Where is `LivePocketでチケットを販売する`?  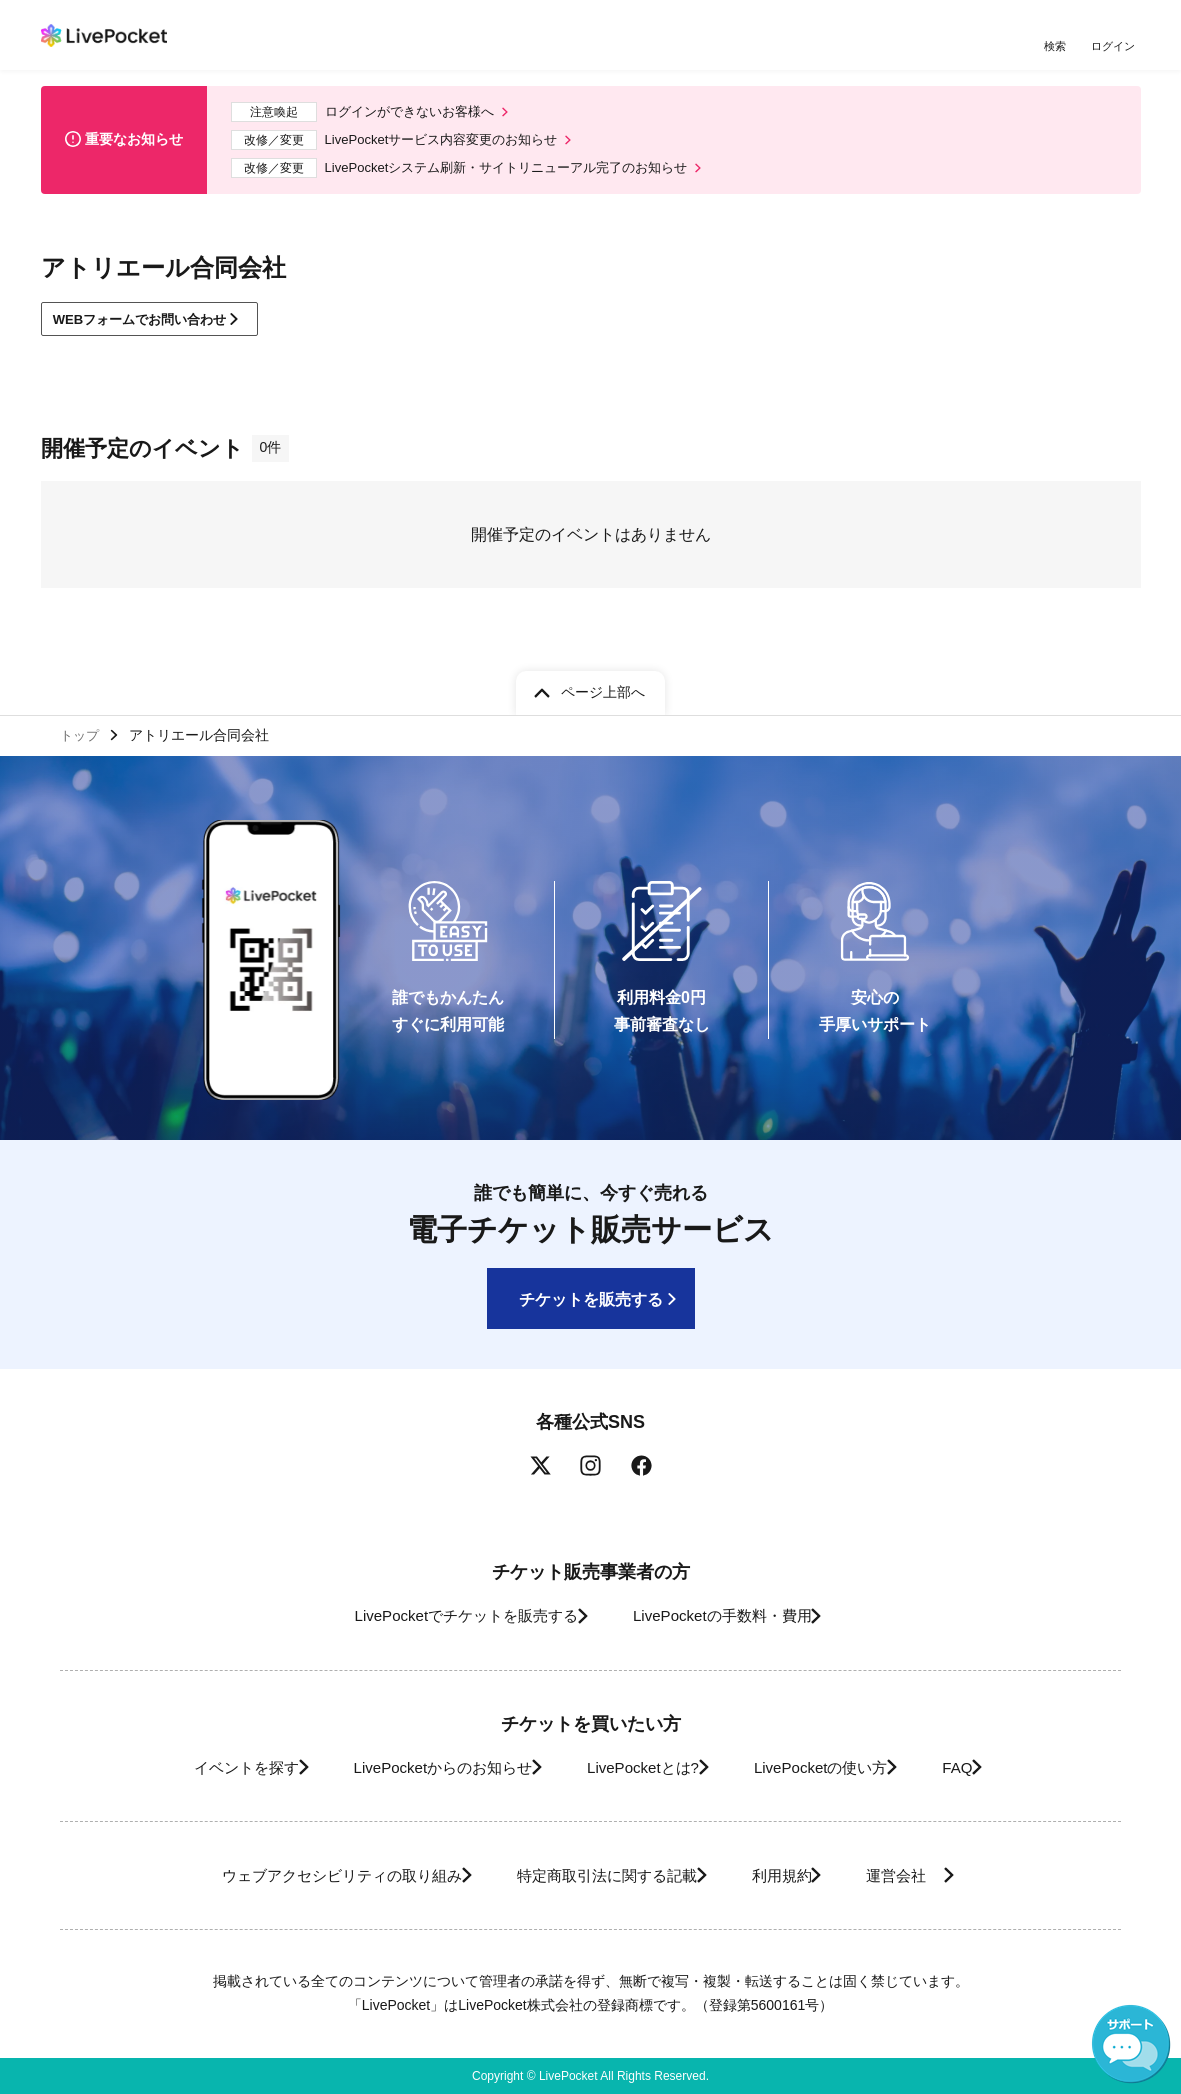 LivePocketでチケットを販売する is located at coordinates (447, 1615).